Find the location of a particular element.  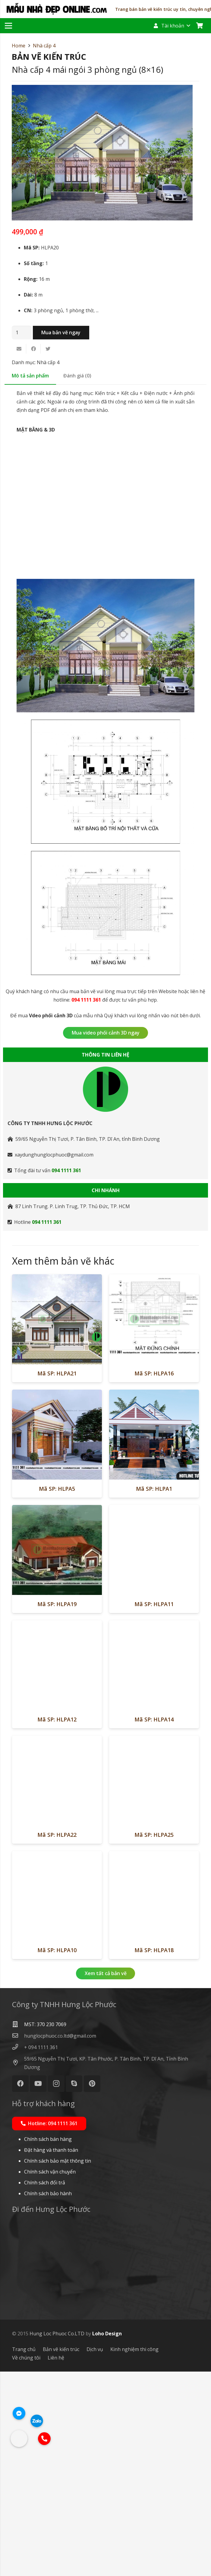

Đặt hàng và thanh toán is located at coordinates (51, 2354).